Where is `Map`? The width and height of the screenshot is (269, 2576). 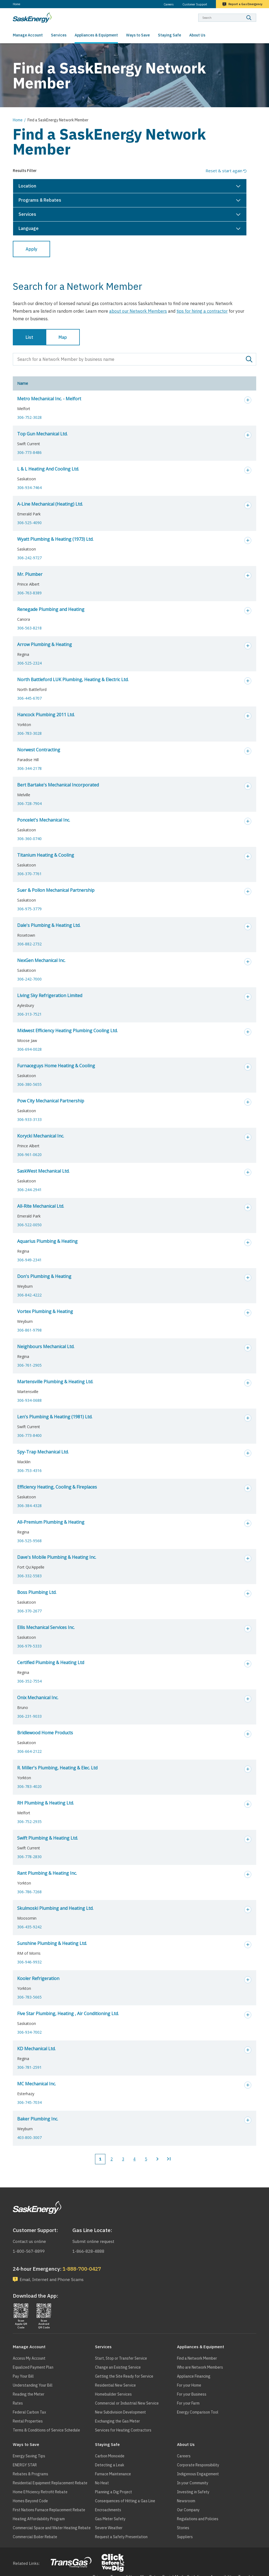
Map is located at coordinates (63, 337).